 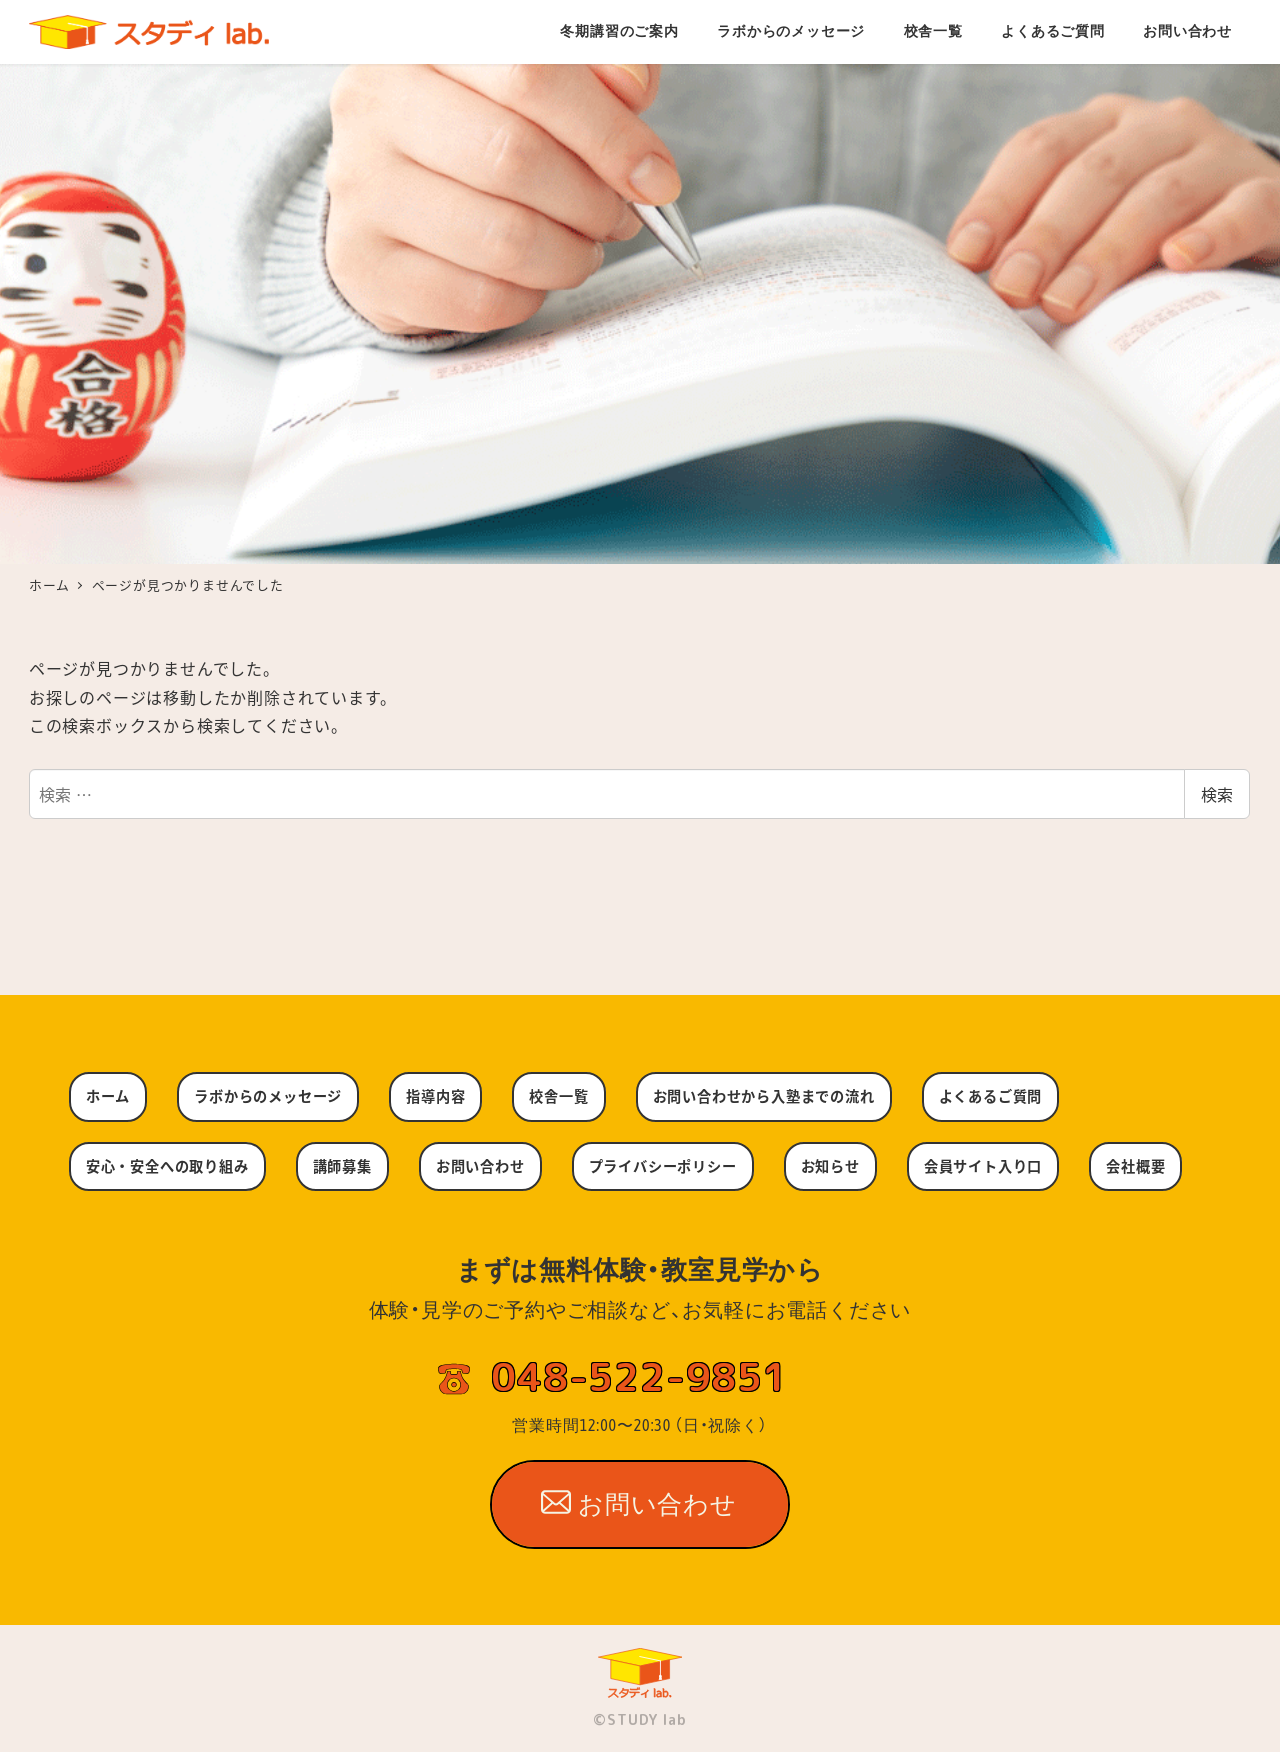 I want to click on 指導内容, so click(x=435, y=1096).